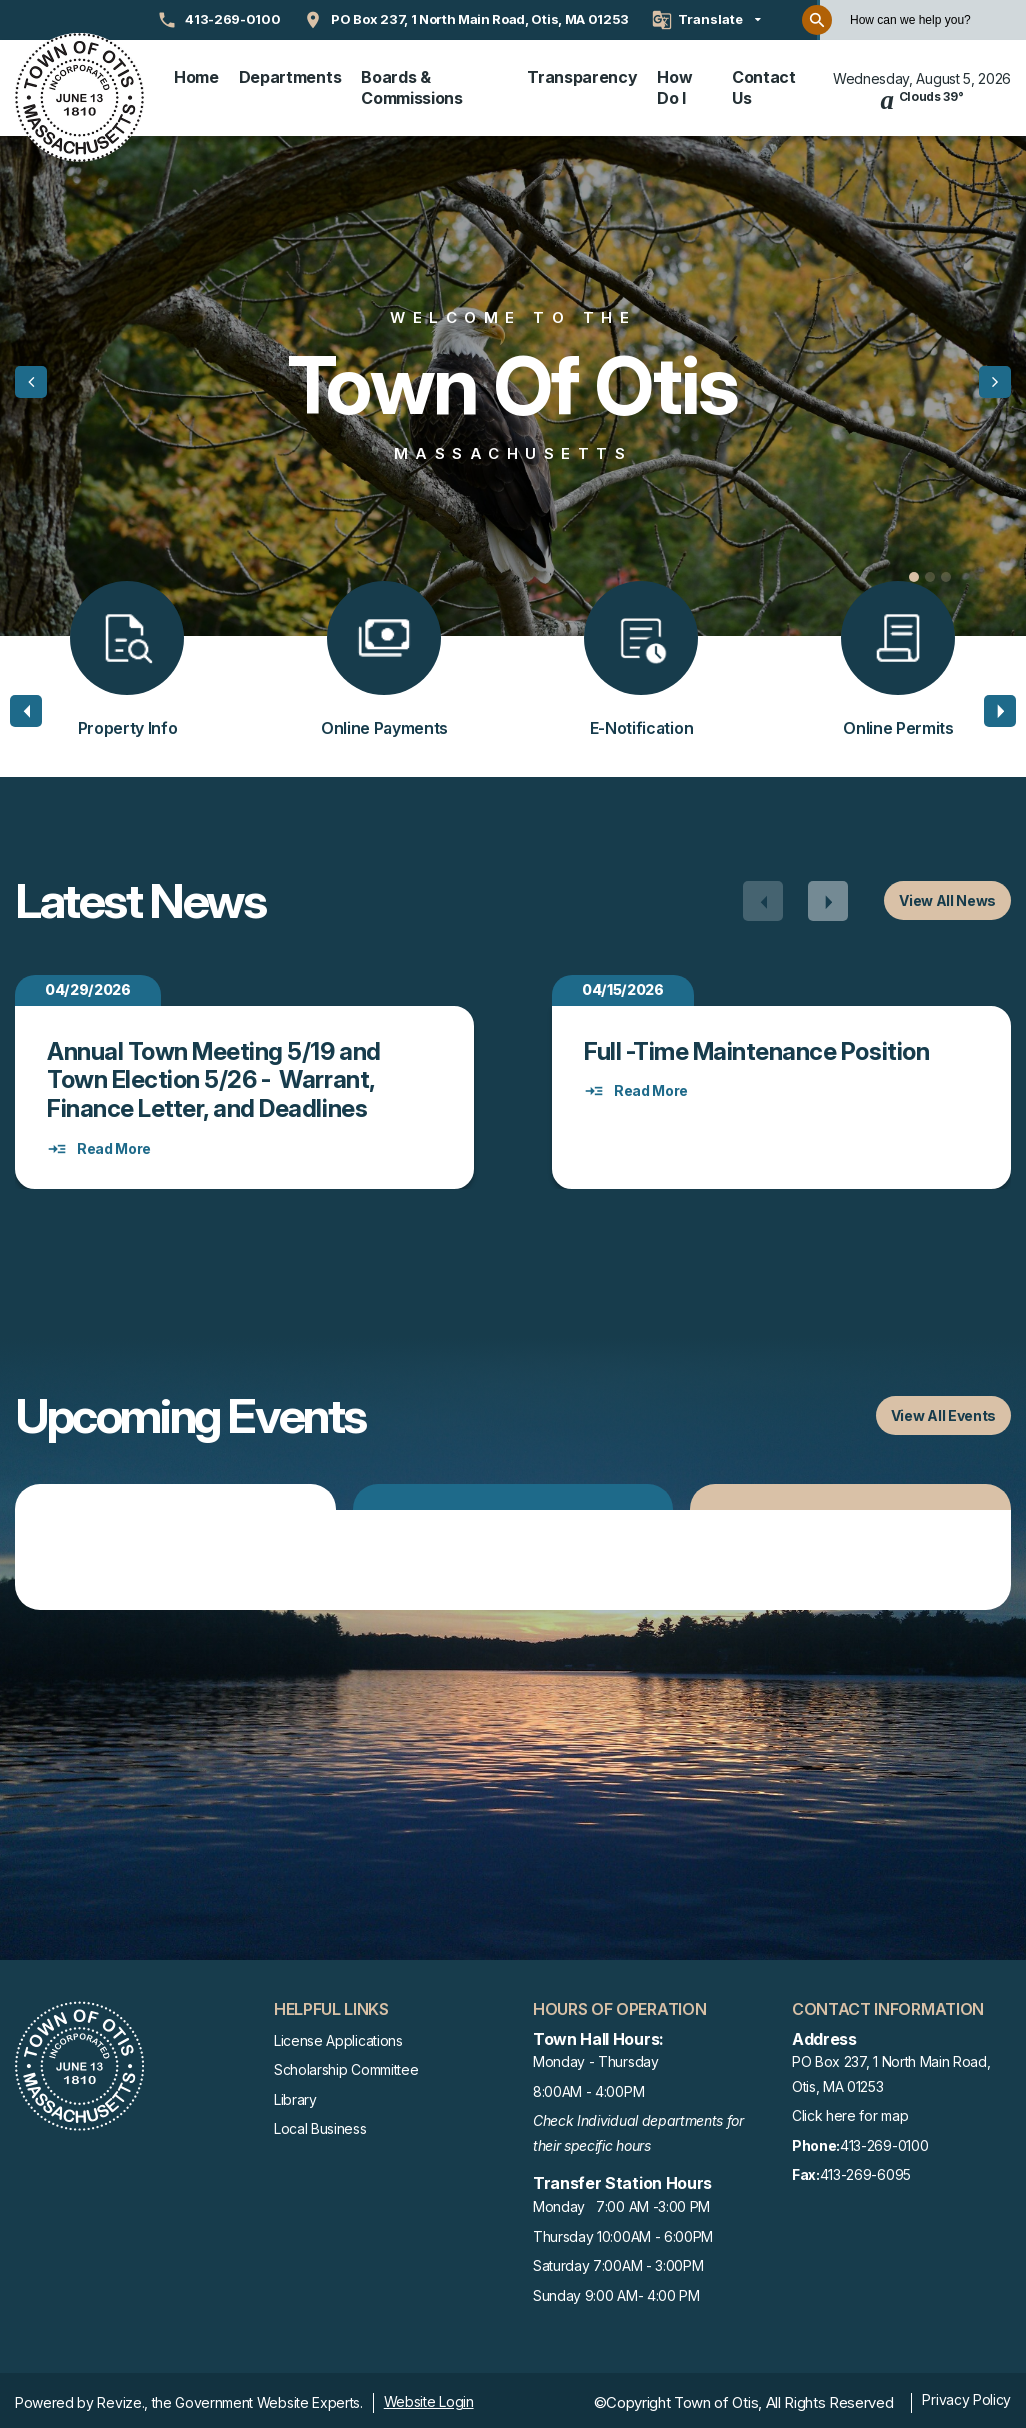  What do you see at coordinates (582, 75) in the screenshot?
I see `Transparency` at bounding box center [582, 75].